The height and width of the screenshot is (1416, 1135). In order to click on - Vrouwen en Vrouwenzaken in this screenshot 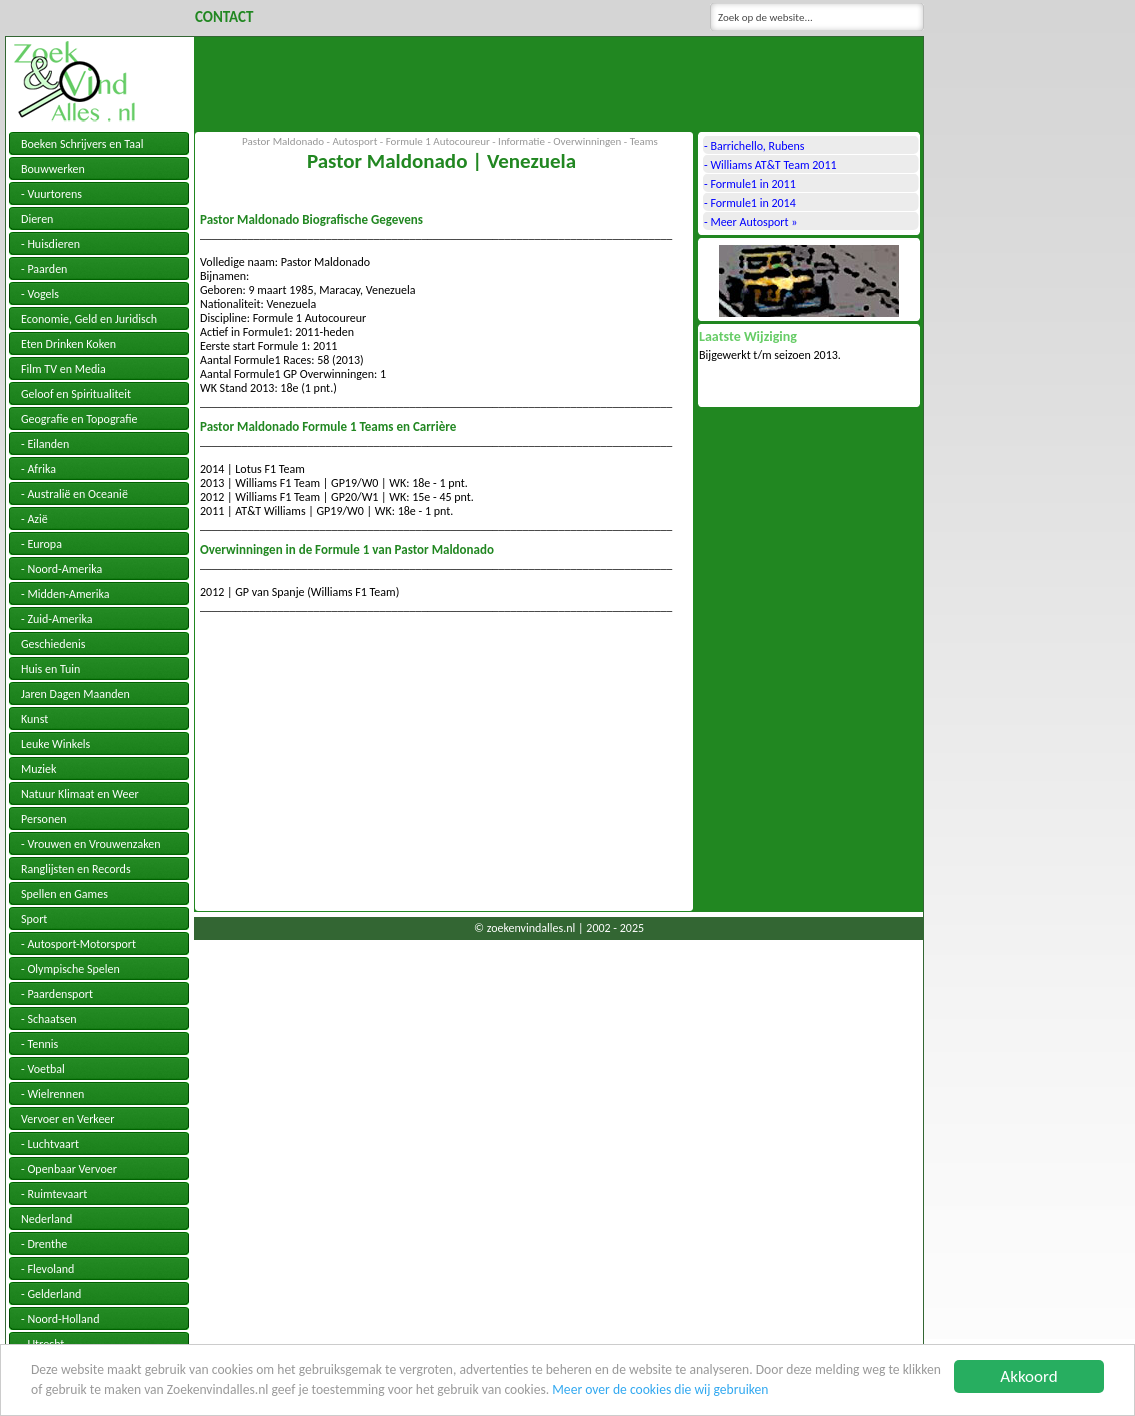, I will do `click(91, 844)`.